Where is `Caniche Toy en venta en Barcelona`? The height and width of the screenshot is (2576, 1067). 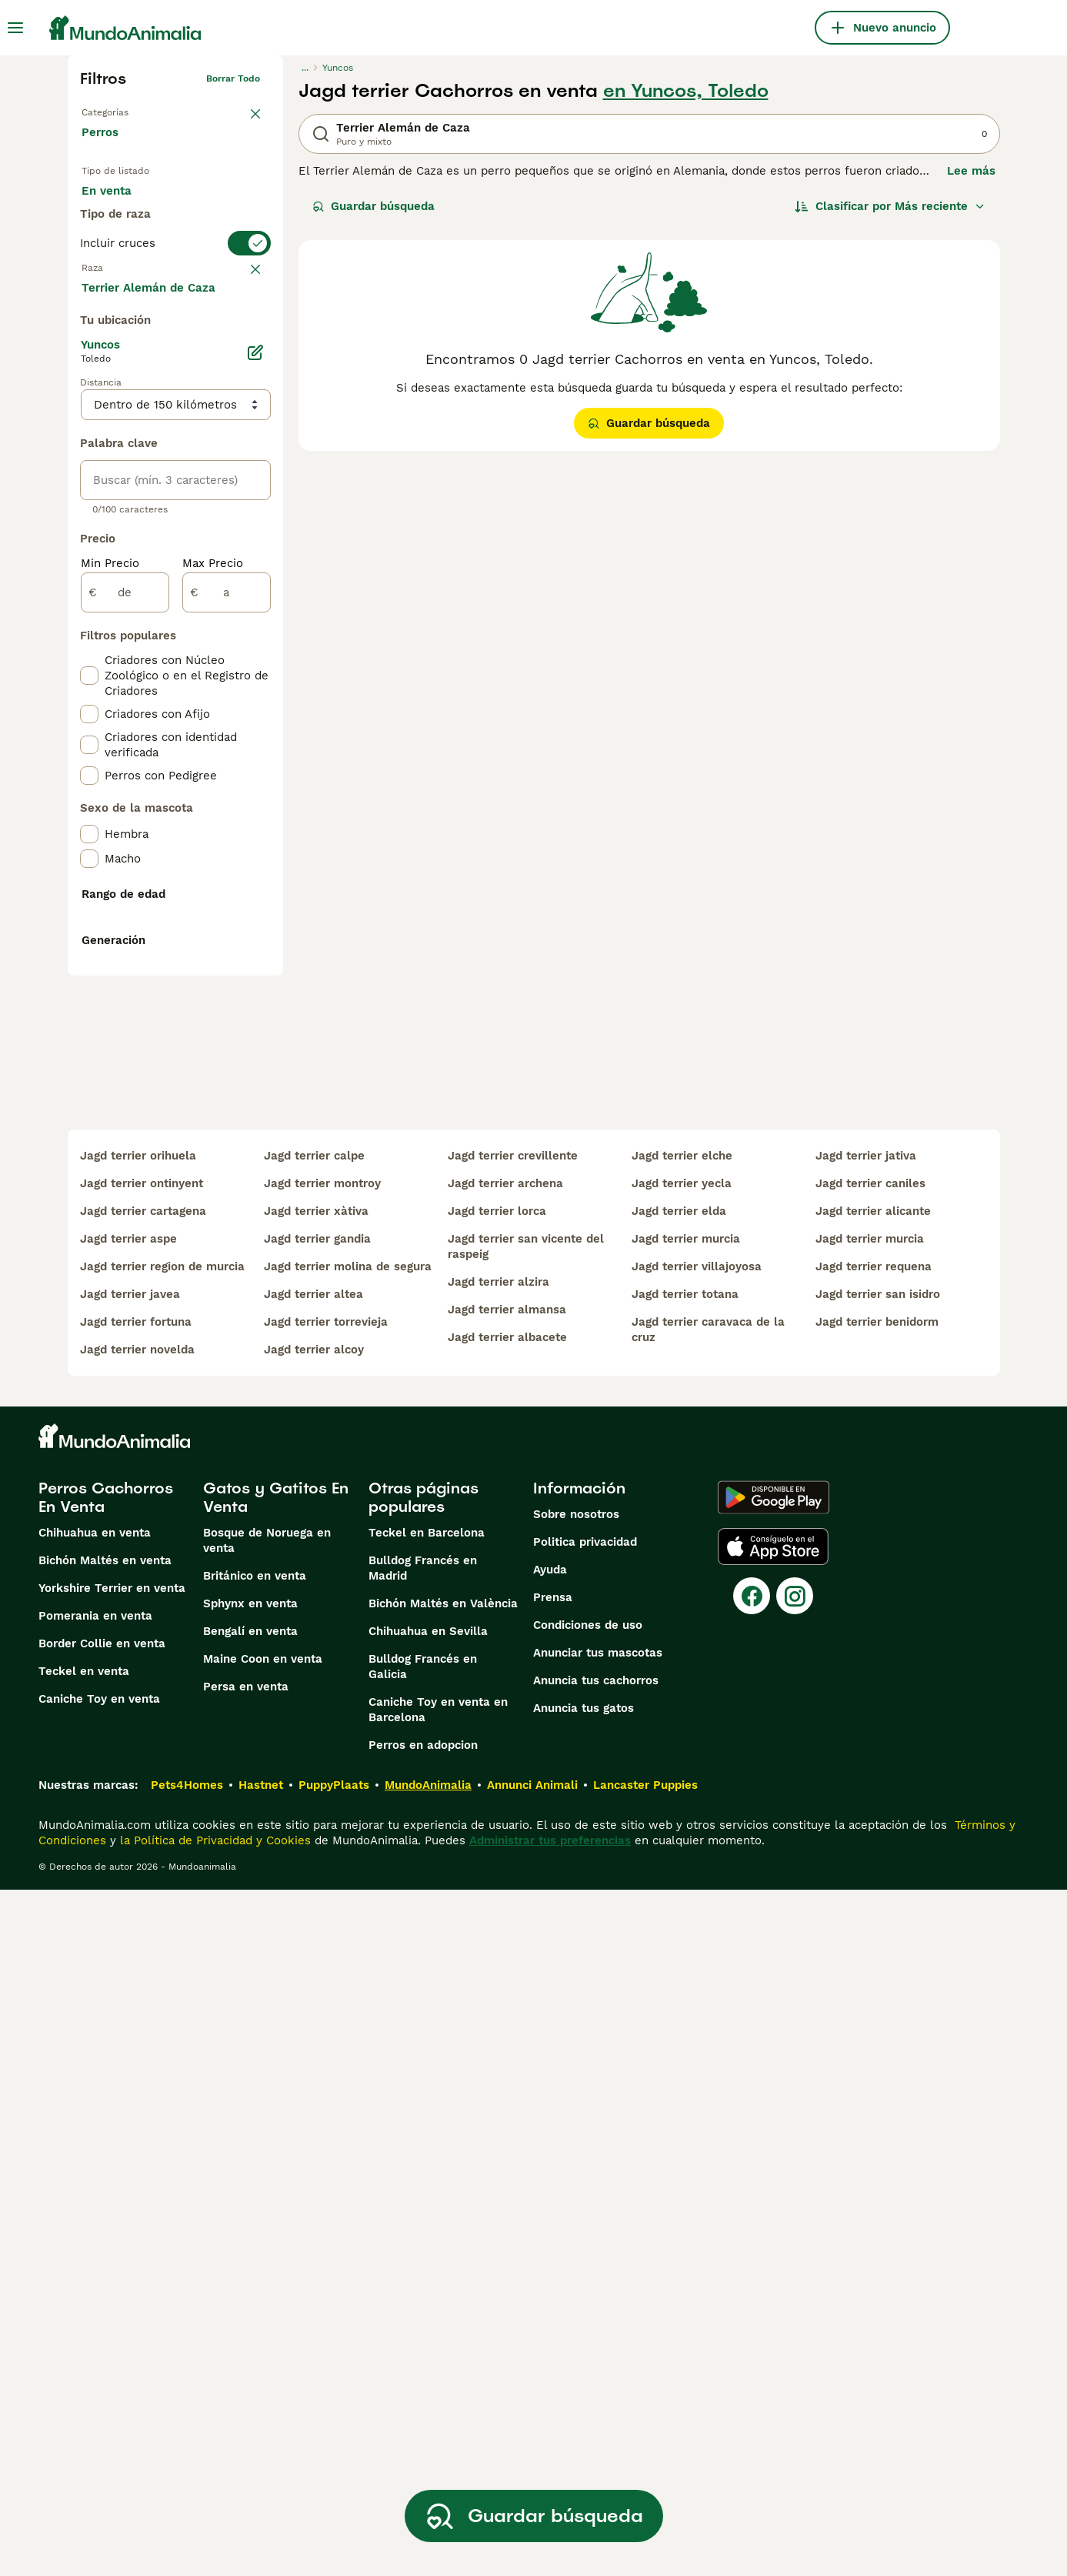
Caniche Toy en venta en Barcelona is located at coordinates (438, 2396).